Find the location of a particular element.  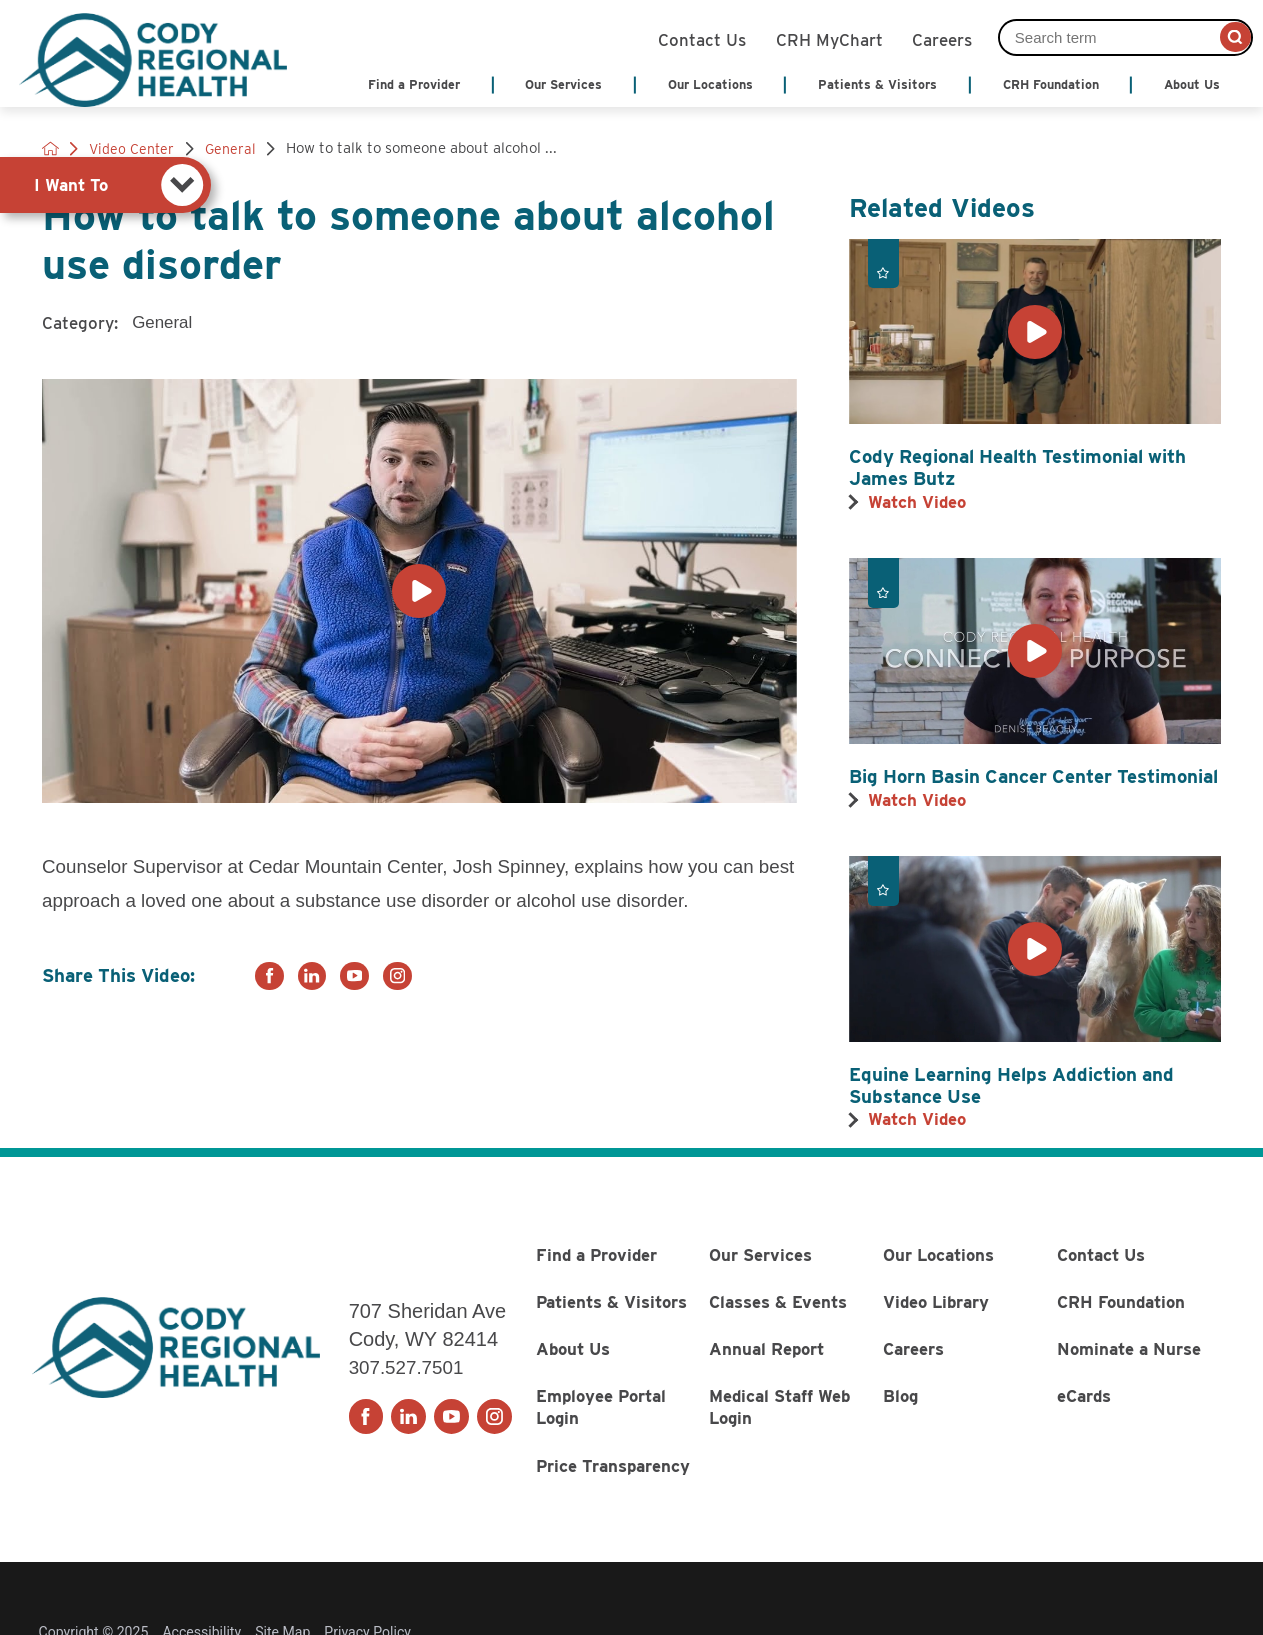

[instagram link] is located at coordinates (397, 976).